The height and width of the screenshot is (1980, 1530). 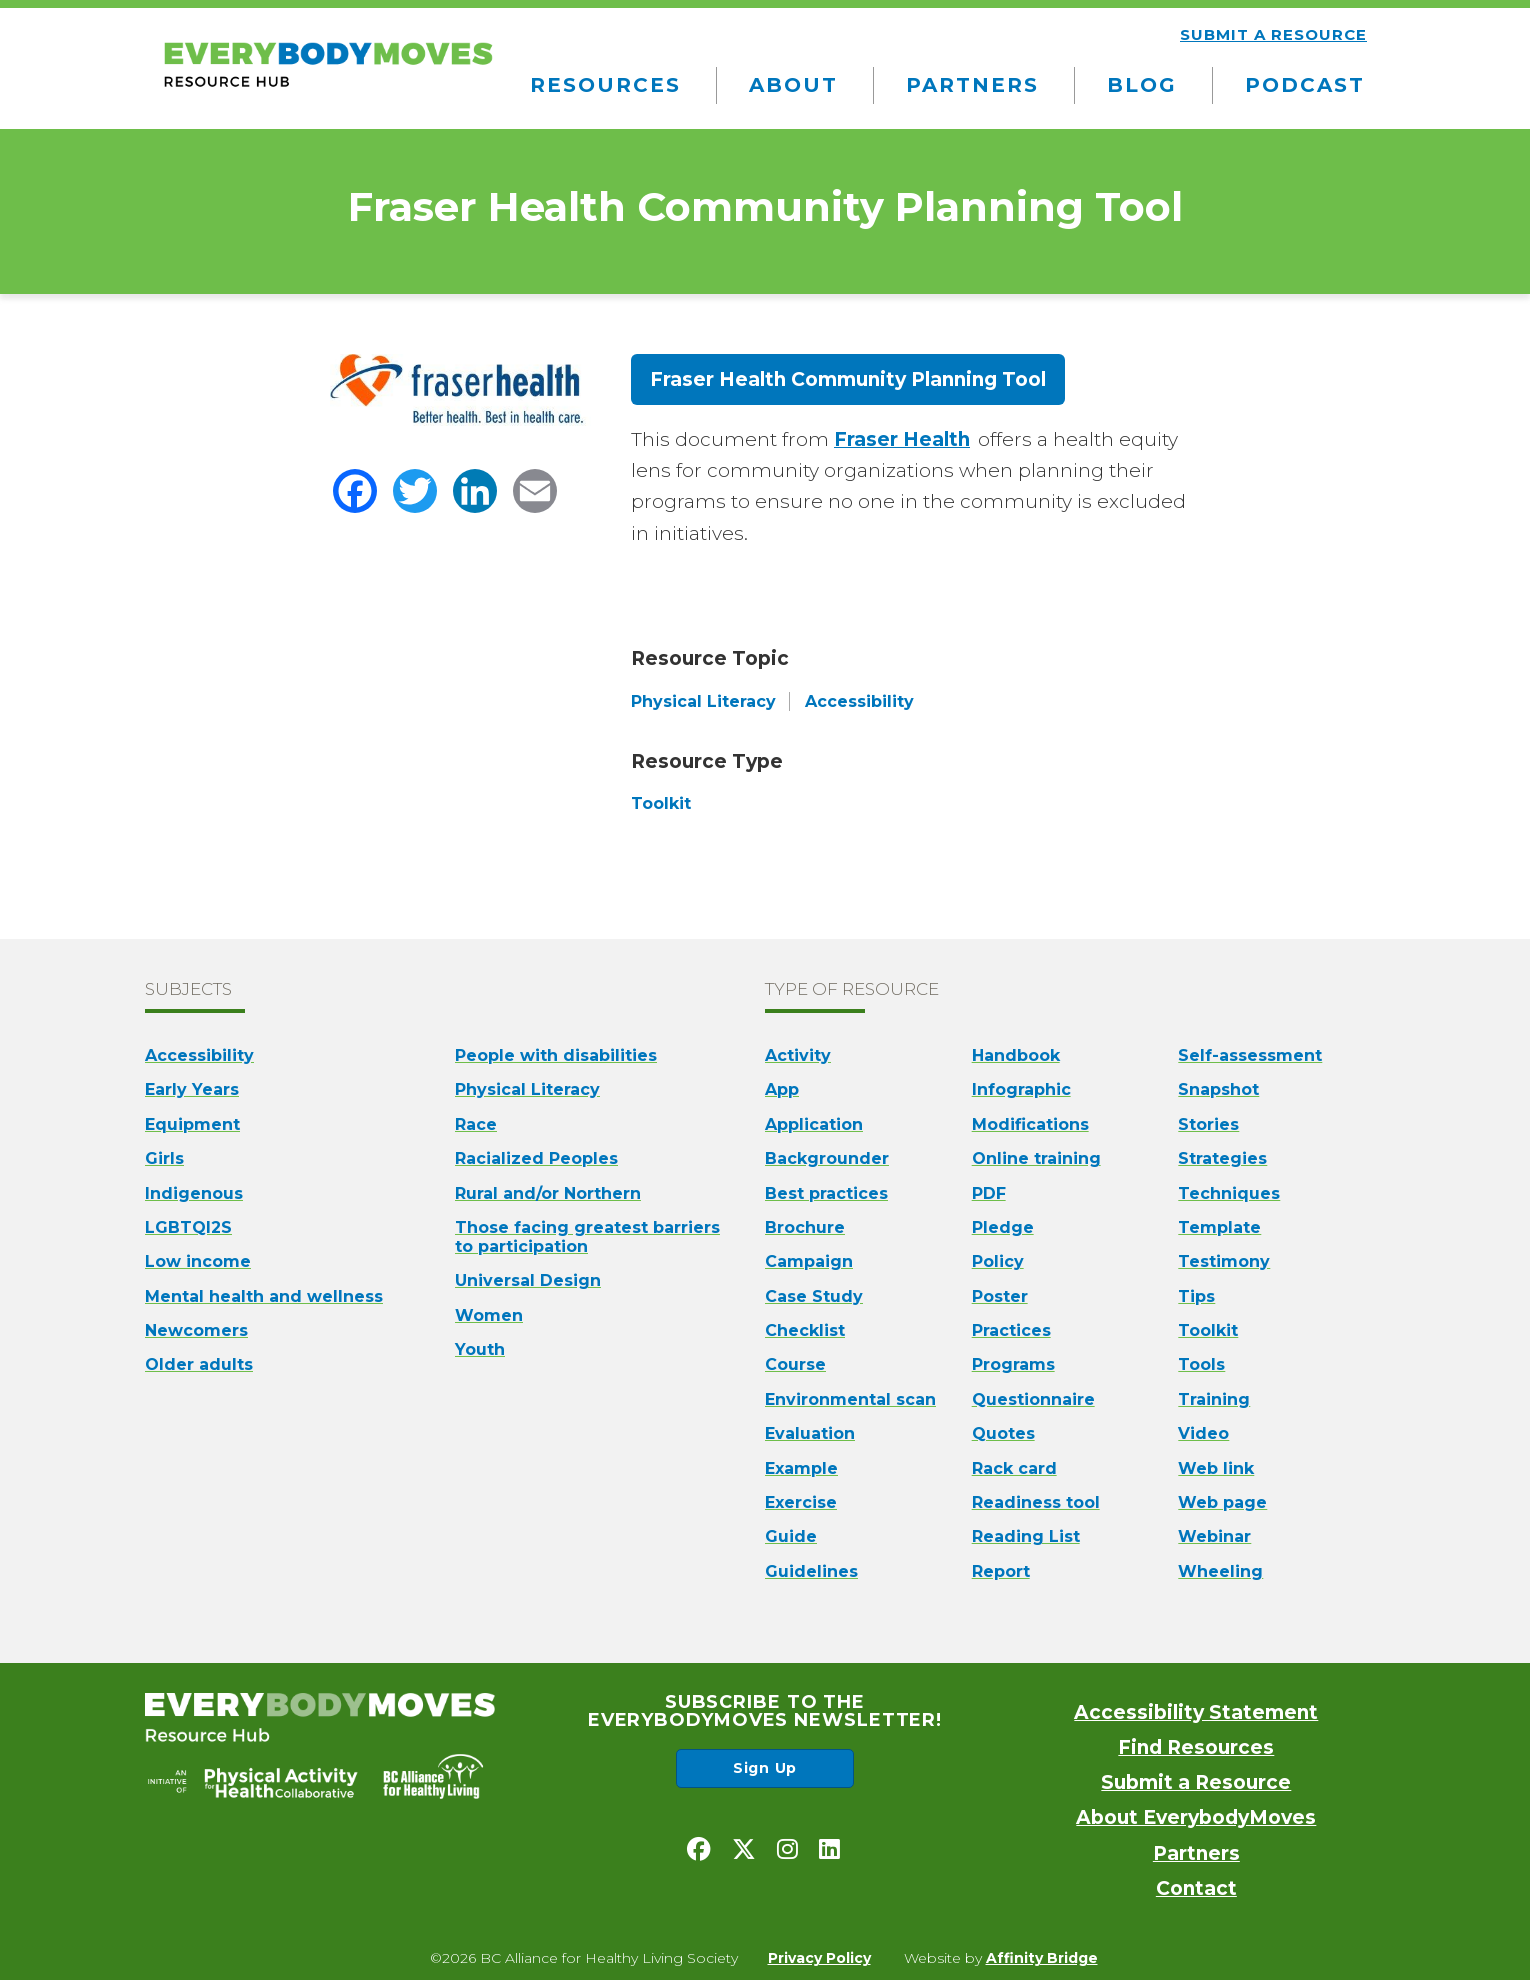 What do you see at coordinates (814, 1124) in the screenshot?
I see `Application` at bounding box center [814, 1124].